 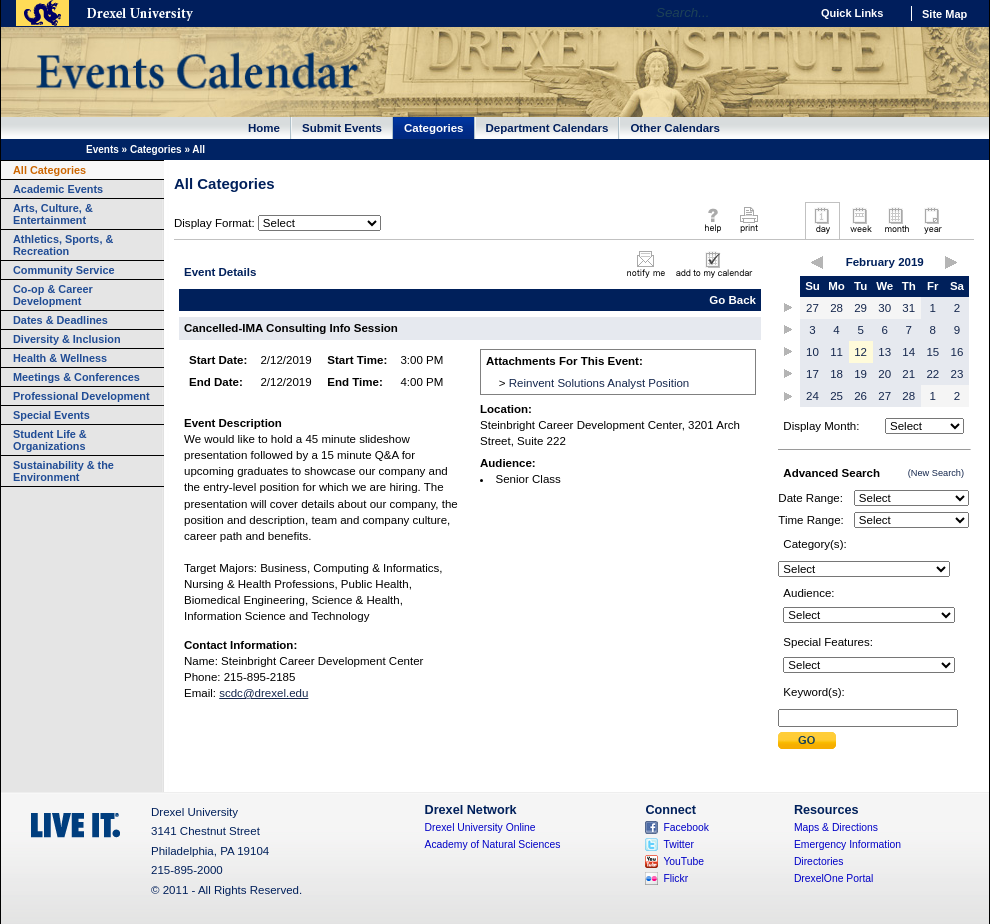 What do you see at coordinates (434, 128) in the screenshot?
I see `Categories` at bounding box center [434, 128].